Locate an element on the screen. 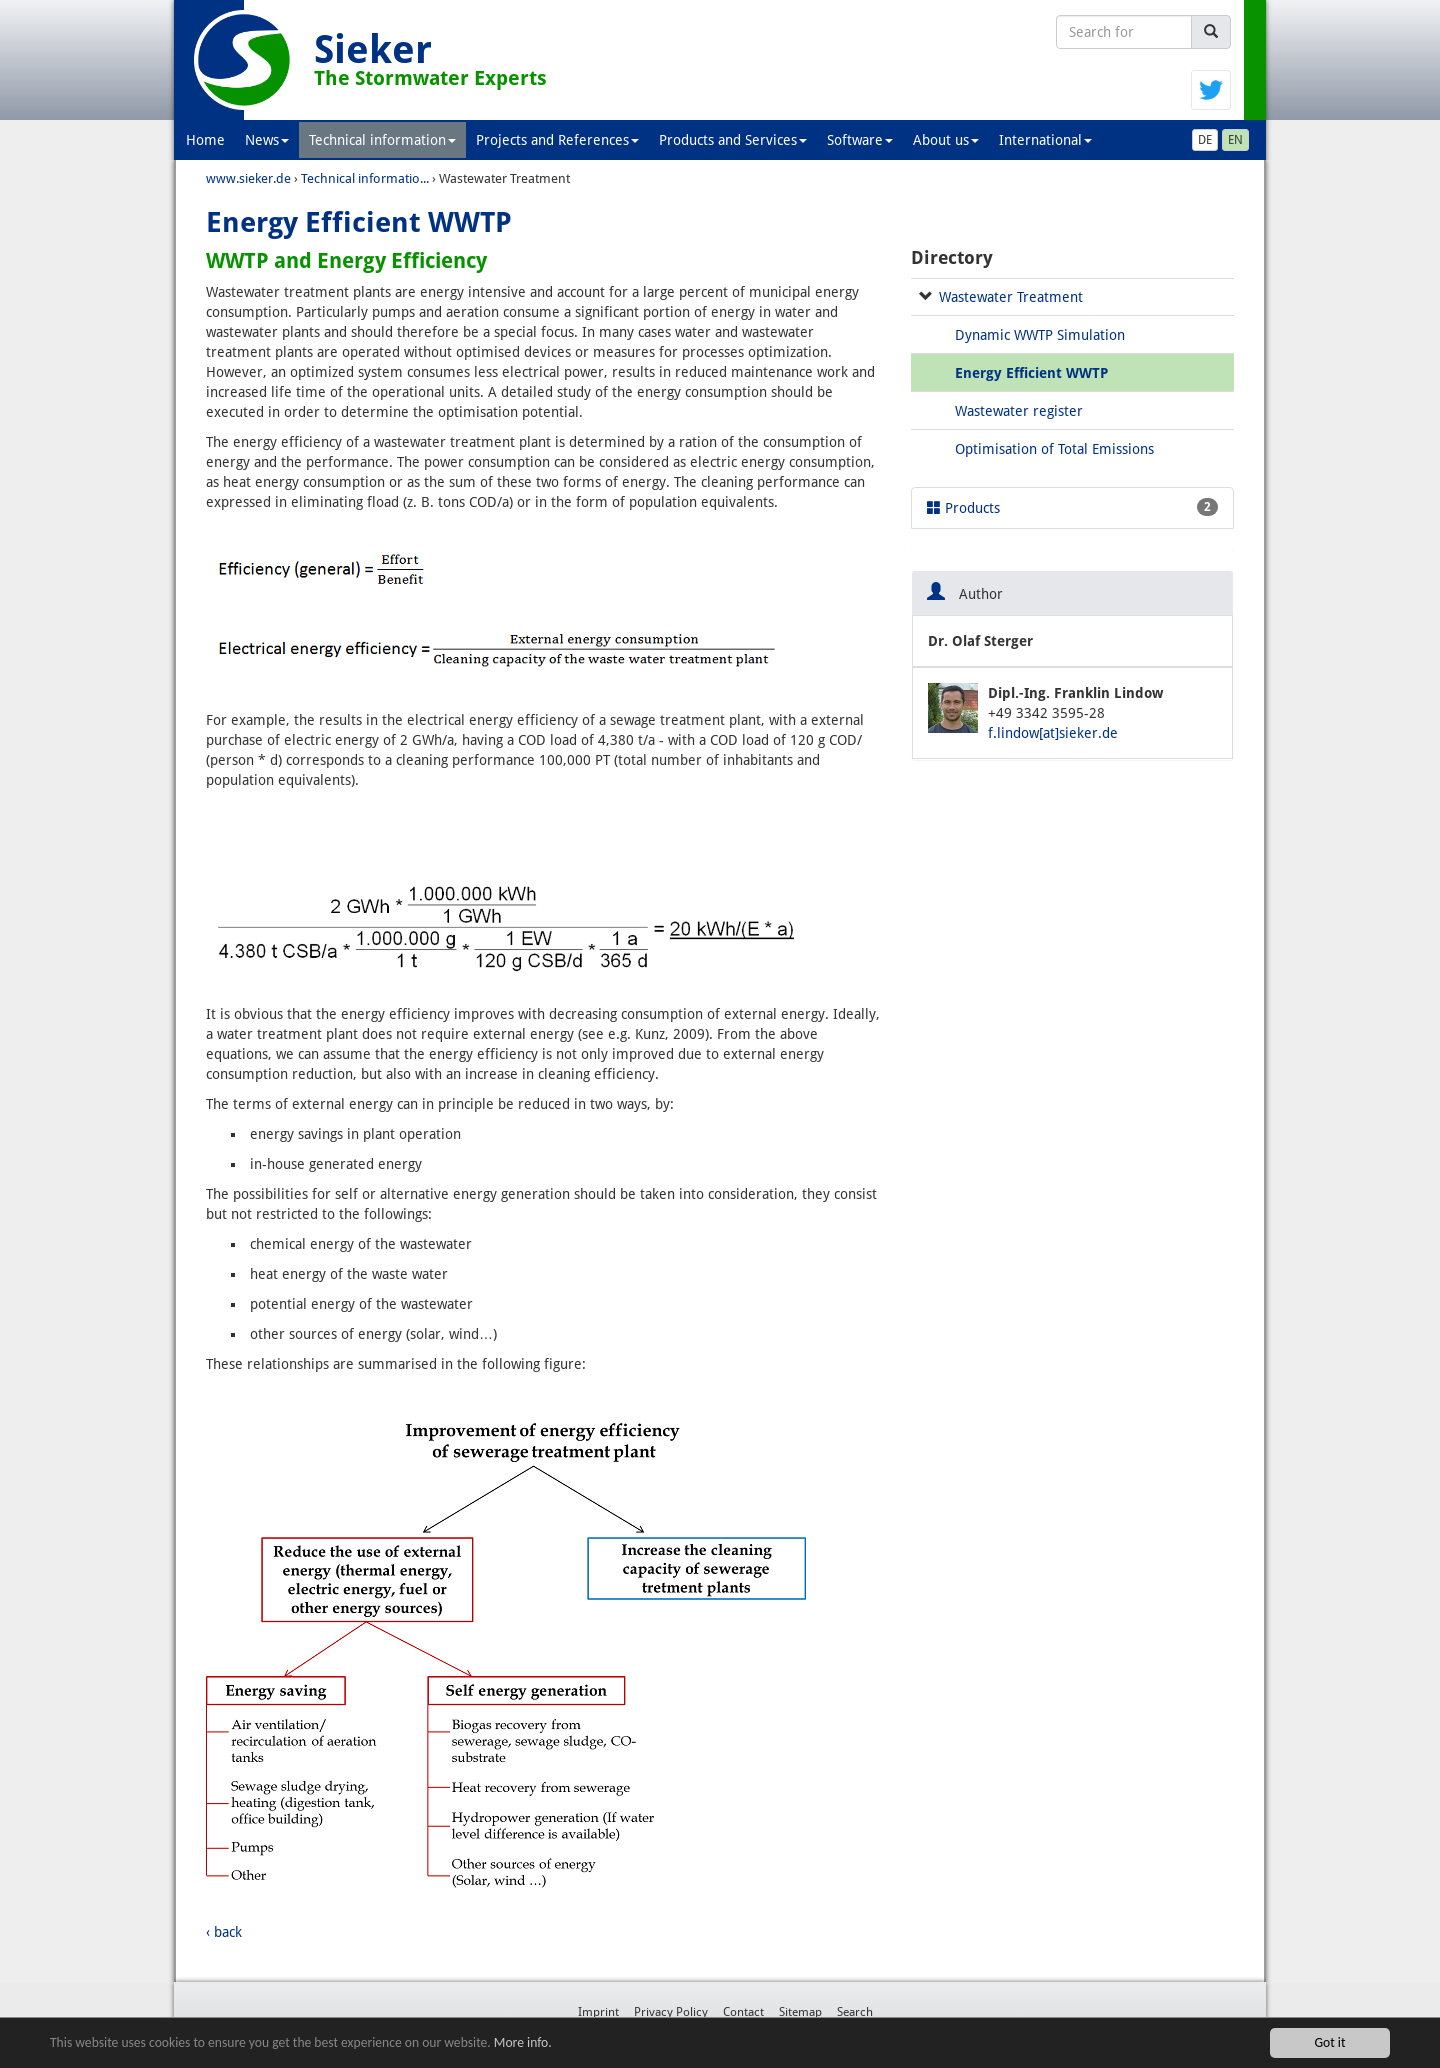 The height and width of the screenshot is (2068, 1440). DE is located at coordinates (1205, 140).